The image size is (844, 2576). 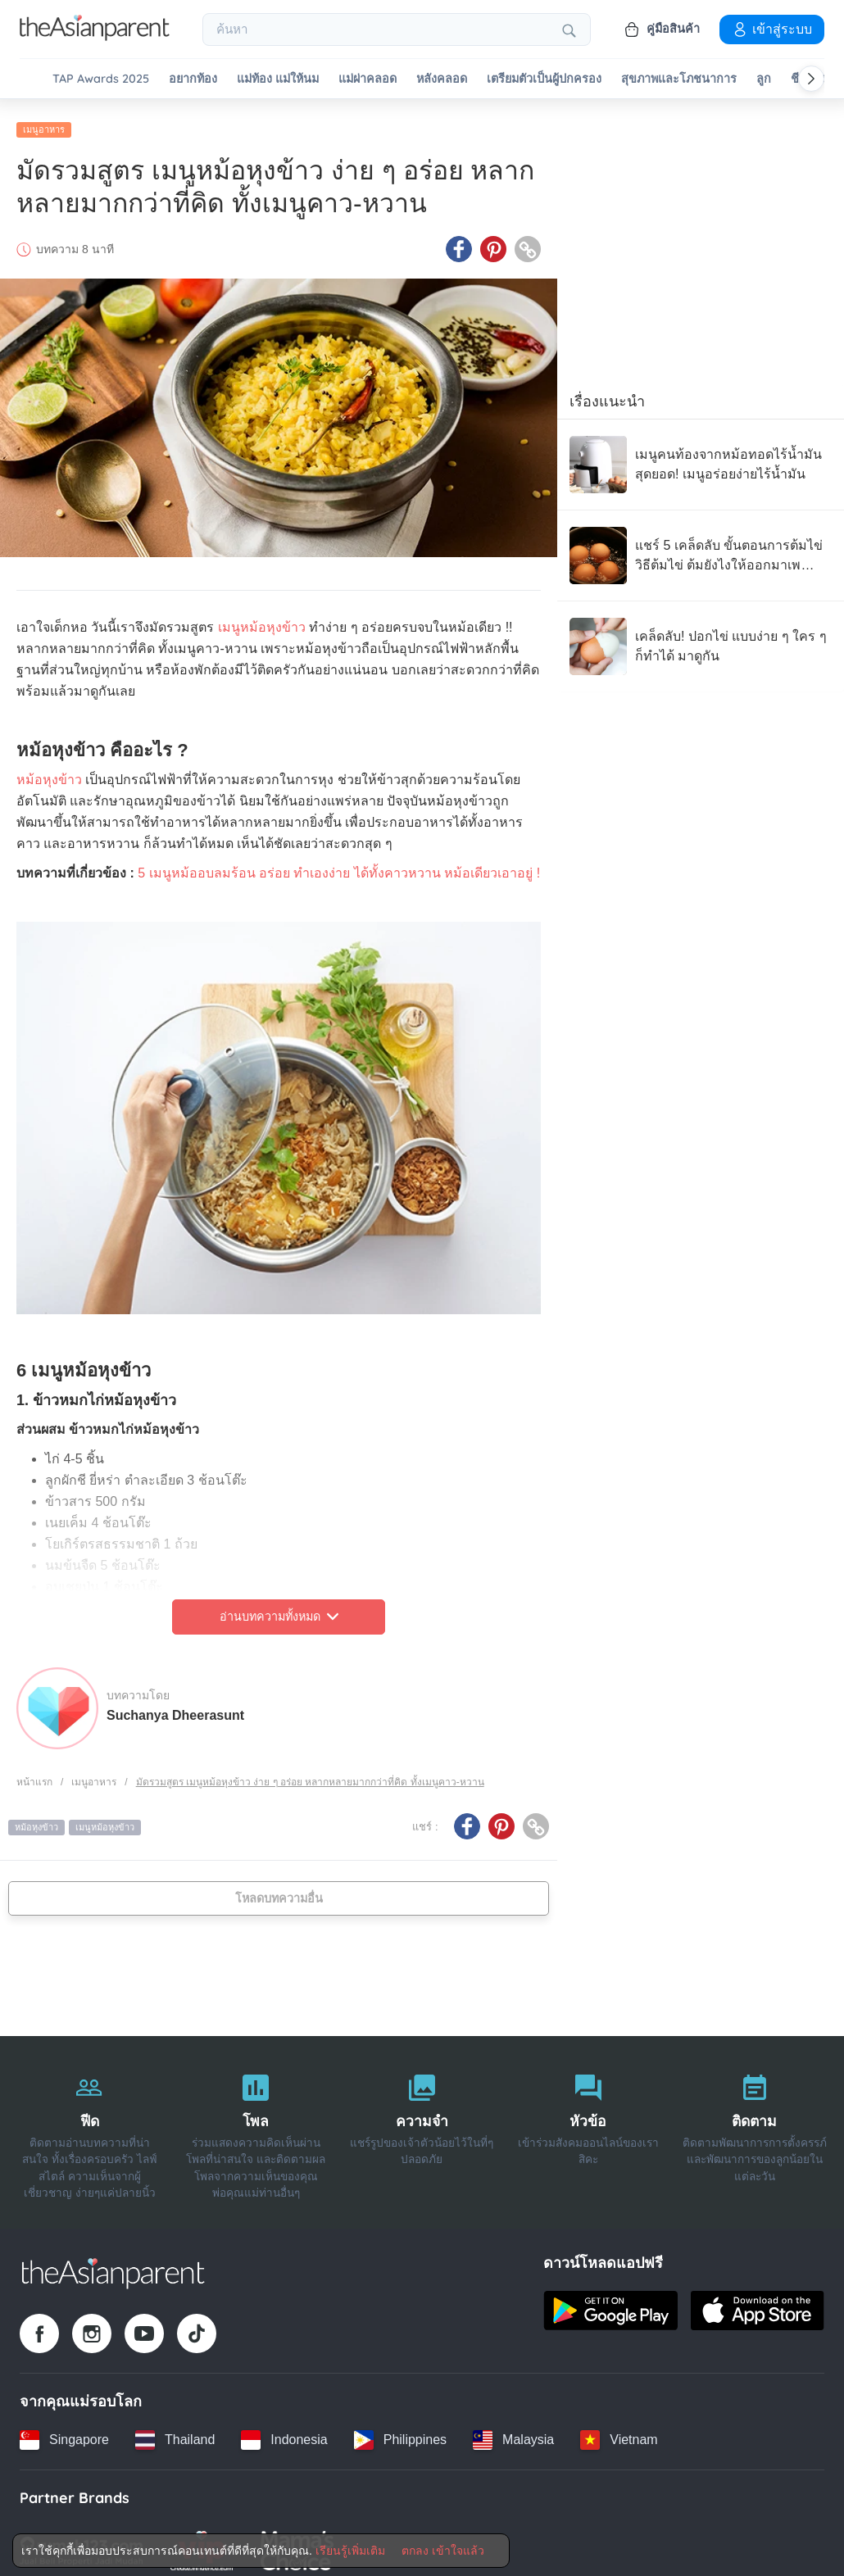 What do you see at coordinates (700, 637) in the screenshot?
I see `[เคล็ดลับ! ปอกไข่ แบบง่าย ๆ ใคร ๆ ก็ทำได้ มาดูกัน]` at bounding box center [700, 637].